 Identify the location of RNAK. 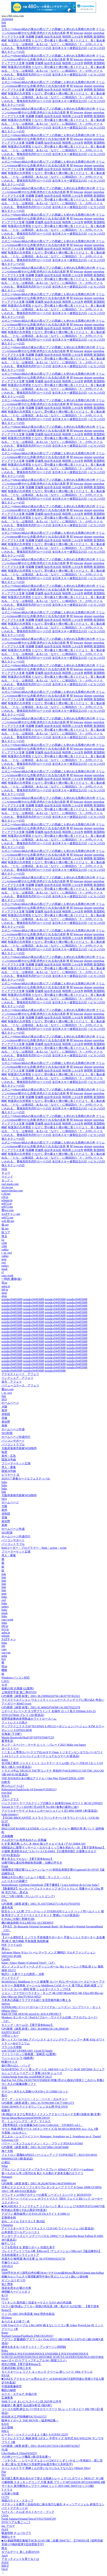
(5, 2375).